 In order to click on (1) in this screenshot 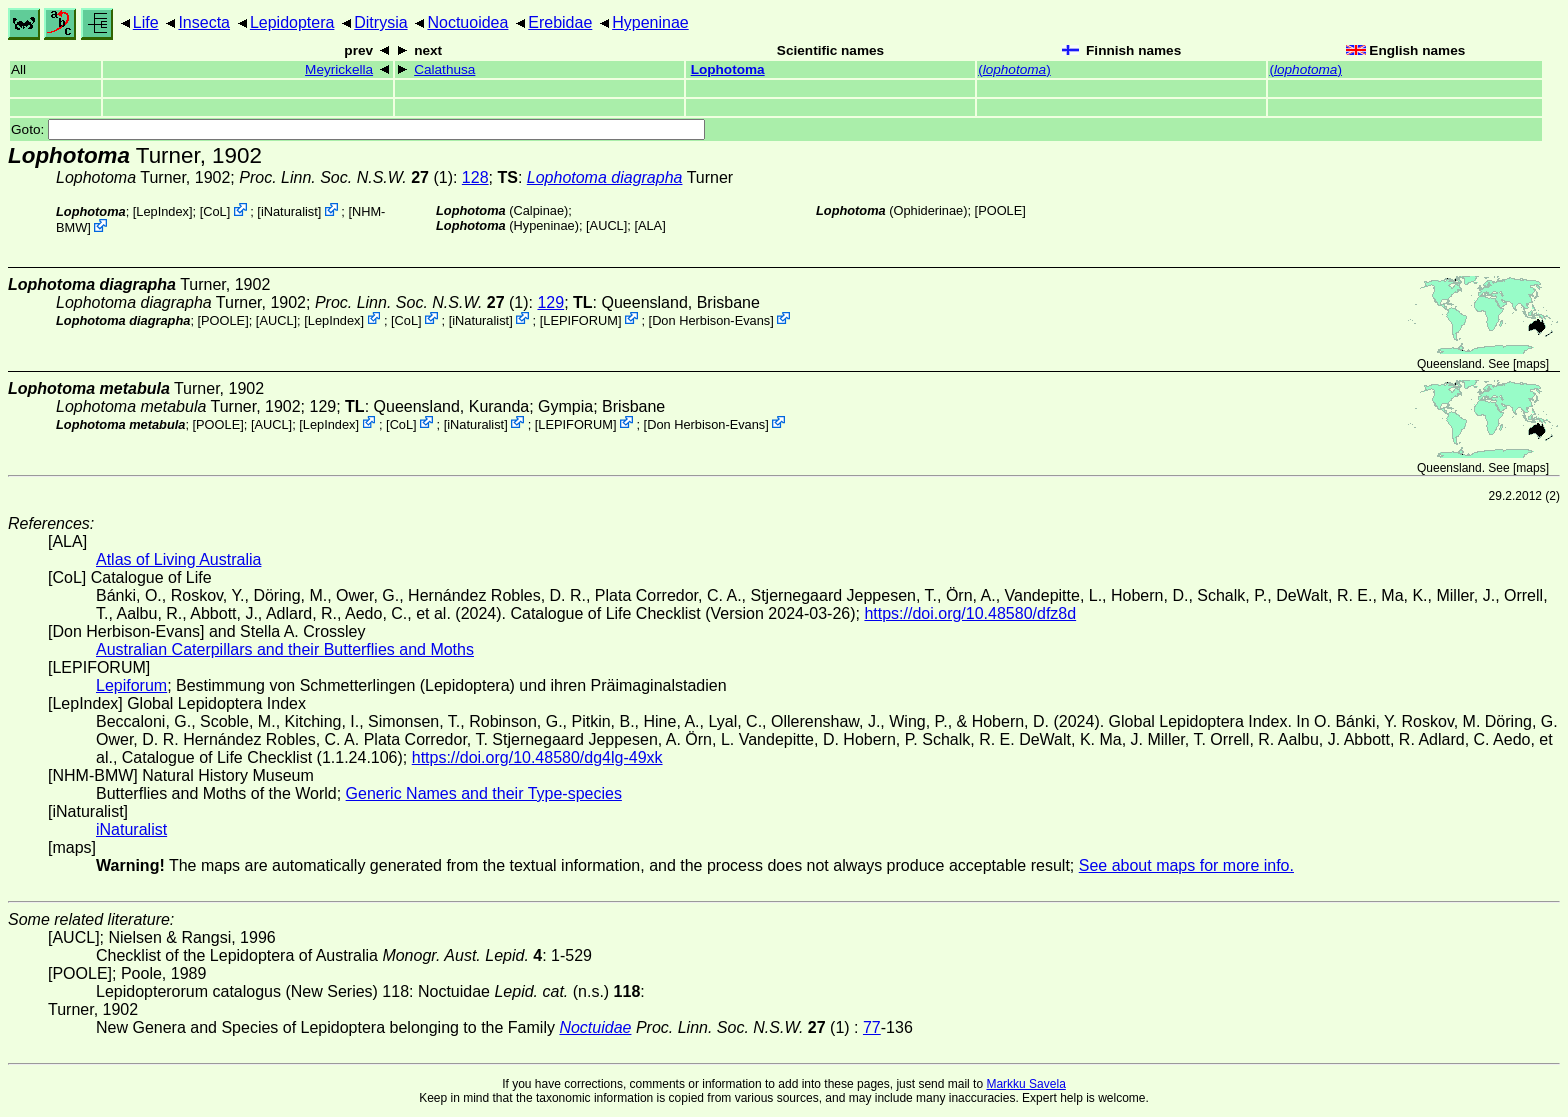, I will do `click(346, 177)`.